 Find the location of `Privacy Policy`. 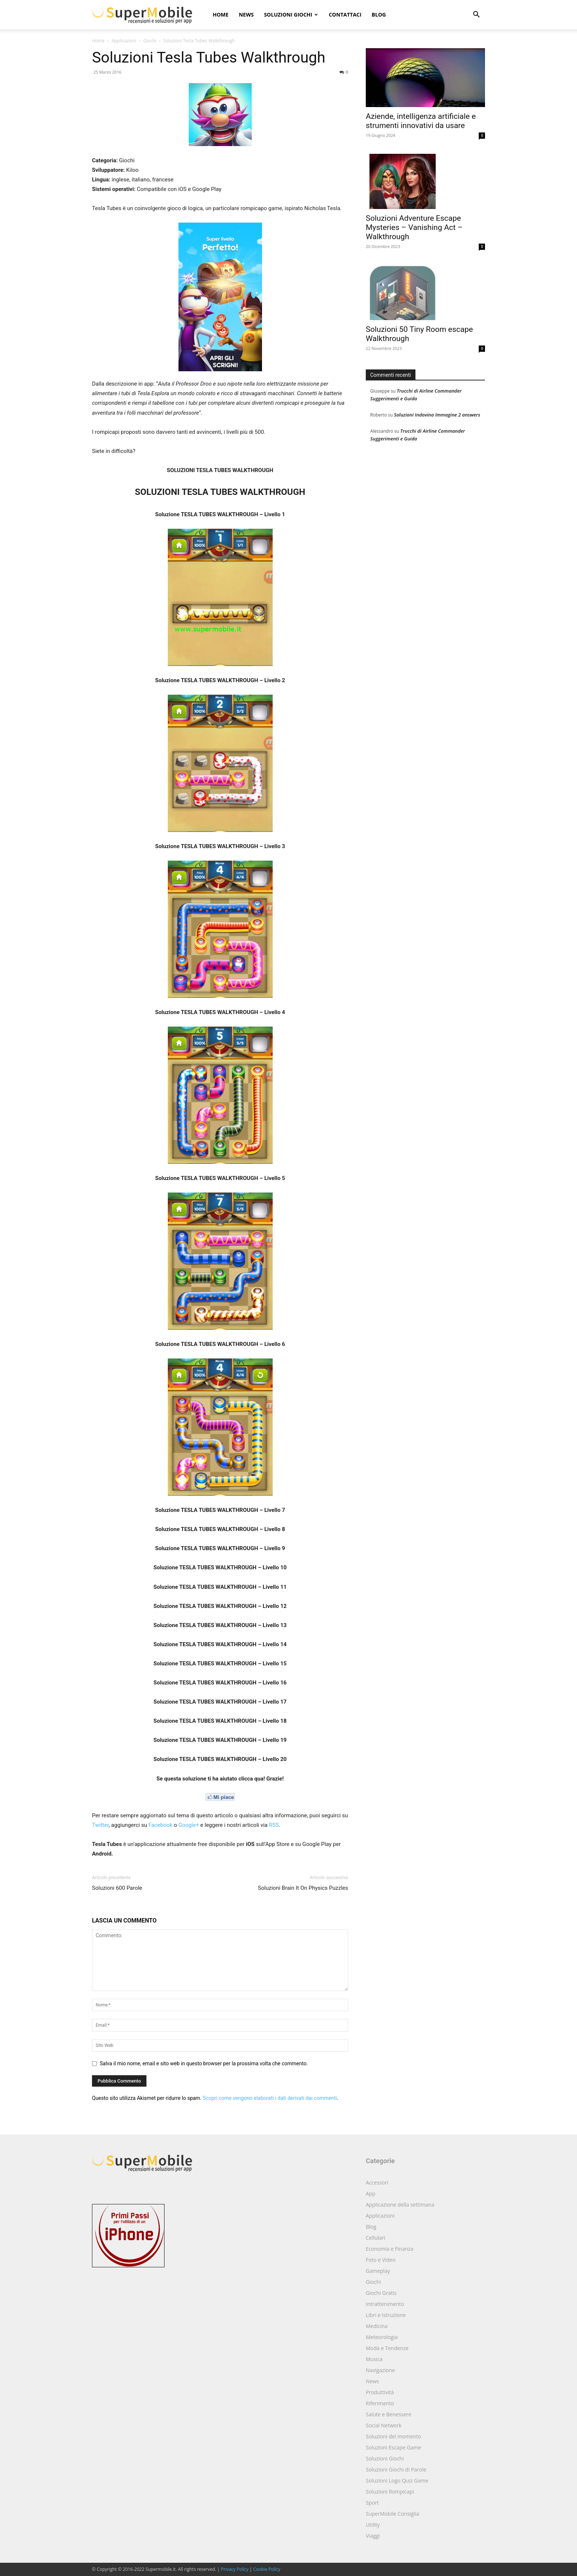

Privacy Policy is located at coordinates (234, 2569).